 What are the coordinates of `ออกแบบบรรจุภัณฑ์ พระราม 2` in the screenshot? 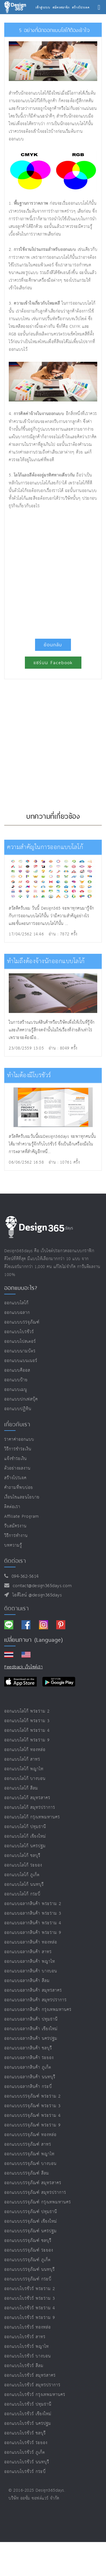 It's located at (32, 2096).